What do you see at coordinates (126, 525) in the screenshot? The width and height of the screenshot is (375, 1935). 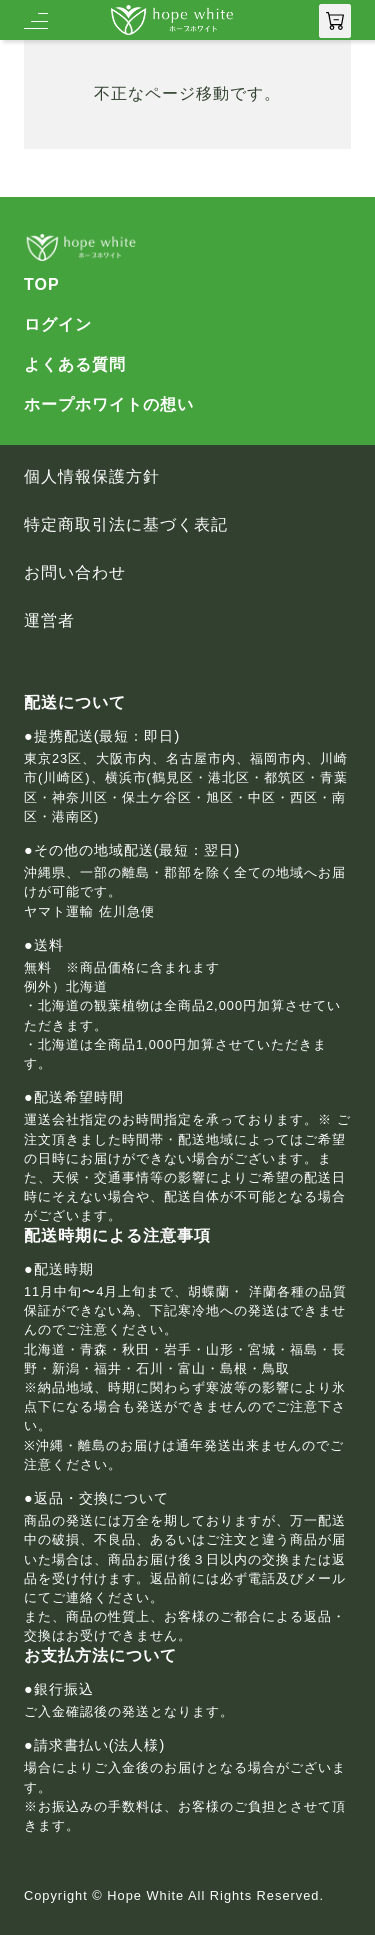 I see `特定商取引法に基づく表記` at bounding box center [126, 525].